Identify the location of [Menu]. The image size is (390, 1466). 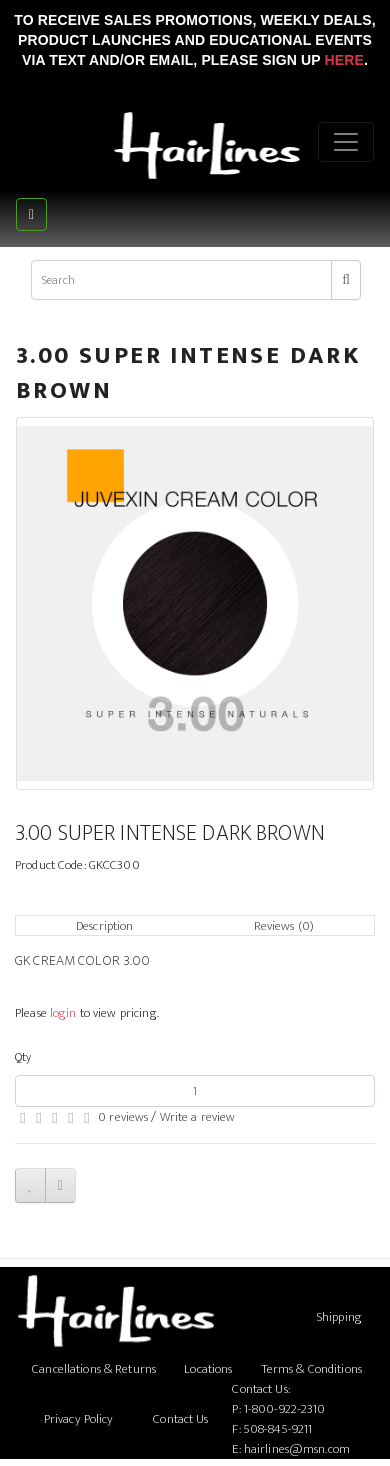
(346, 142).